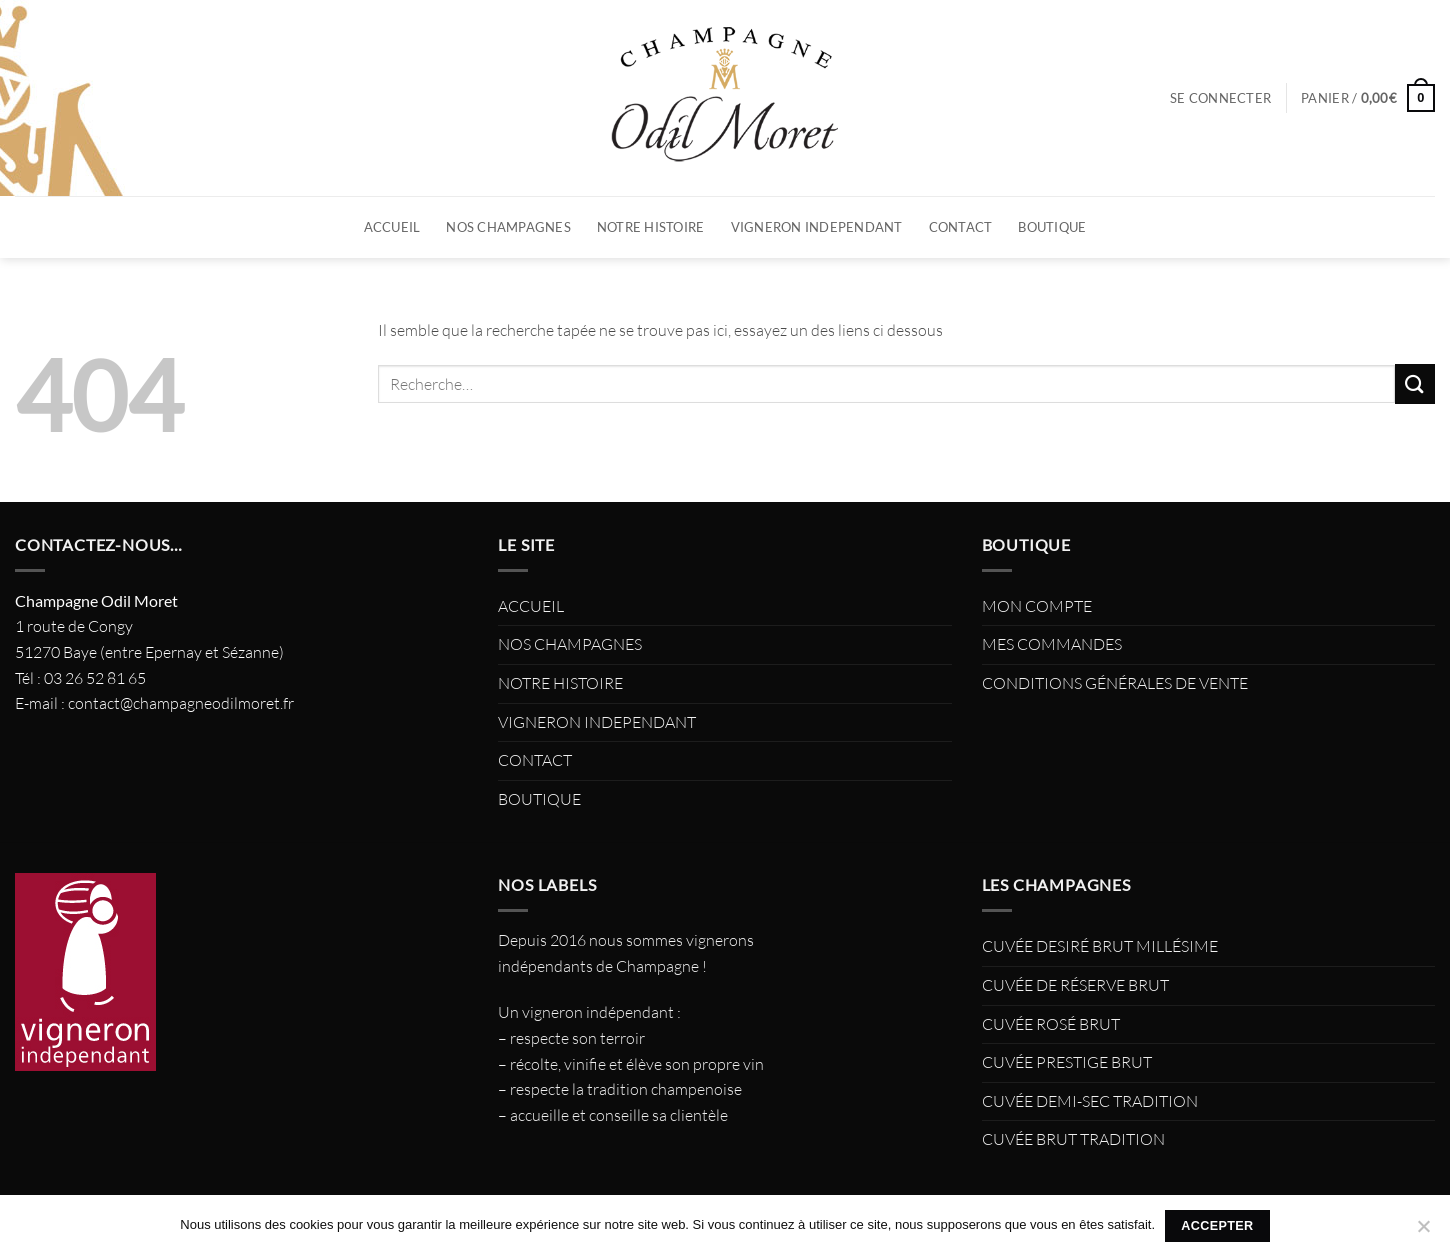 The width and height of the screenshot is (1450, 1257). I want to click on [Envoyer], so click(1415, 383).